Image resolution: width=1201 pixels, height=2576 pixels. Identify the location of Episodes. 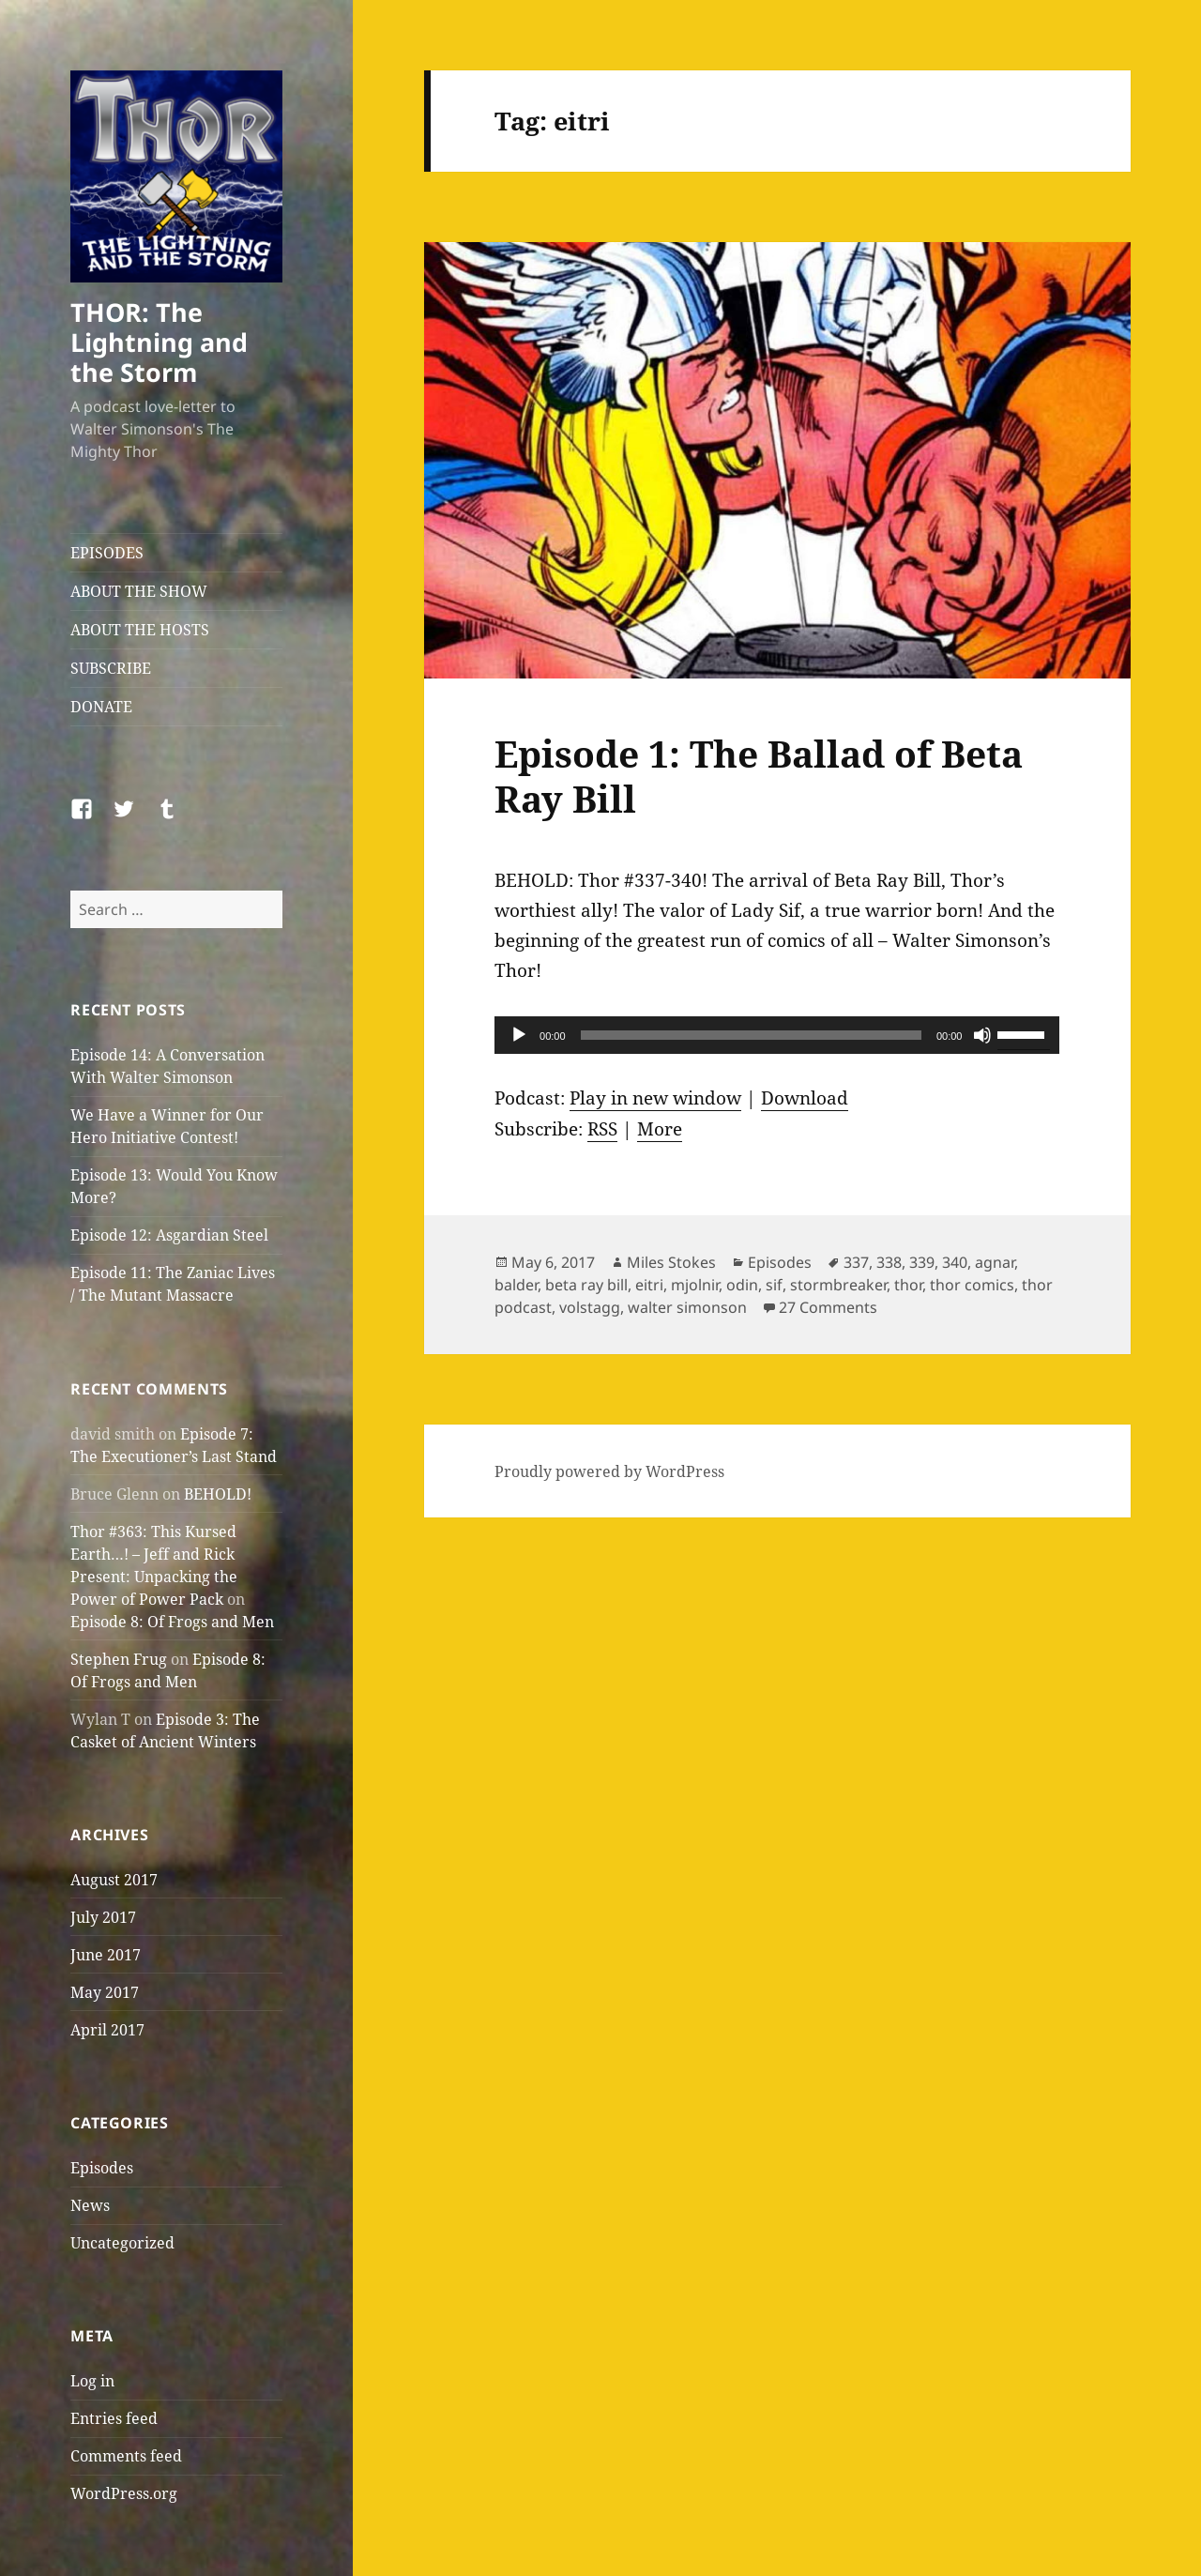
(101, 2167).